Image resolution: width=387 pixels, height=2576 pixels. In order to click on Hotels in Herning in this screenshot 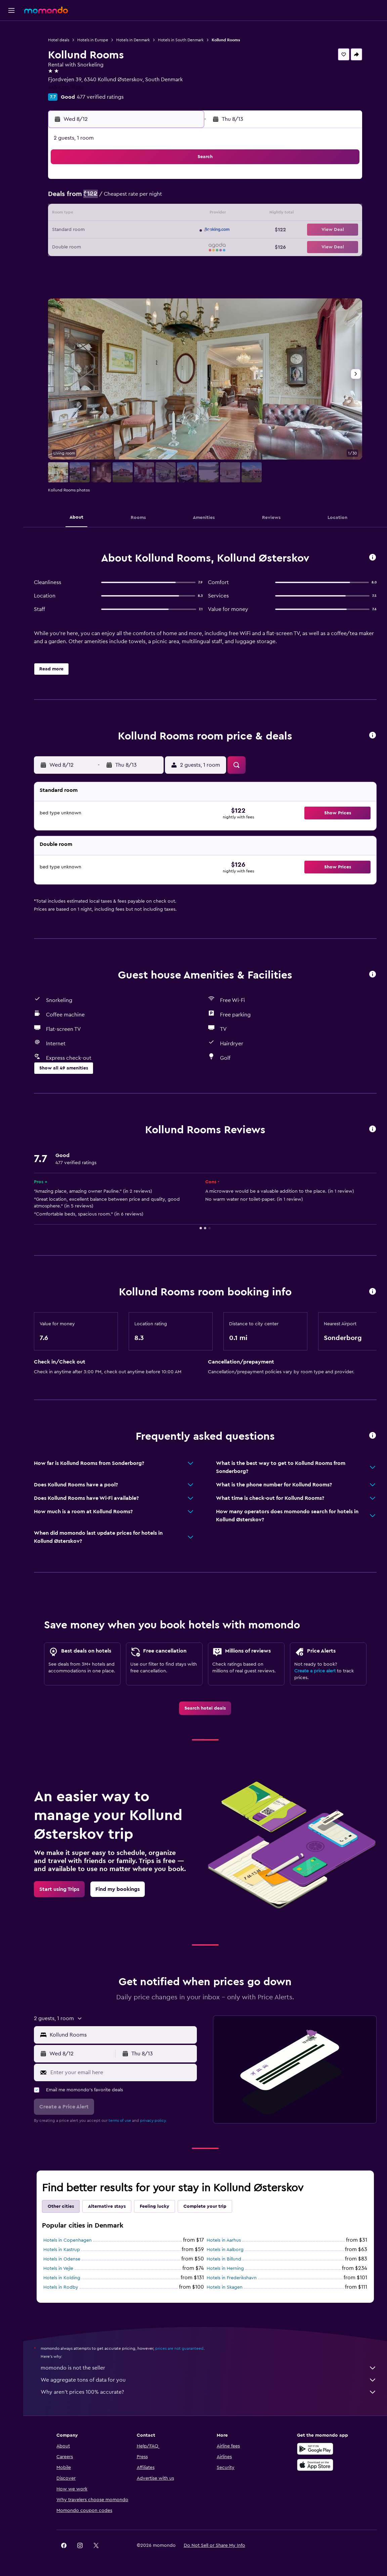, I will do `click(225, 2268)`.